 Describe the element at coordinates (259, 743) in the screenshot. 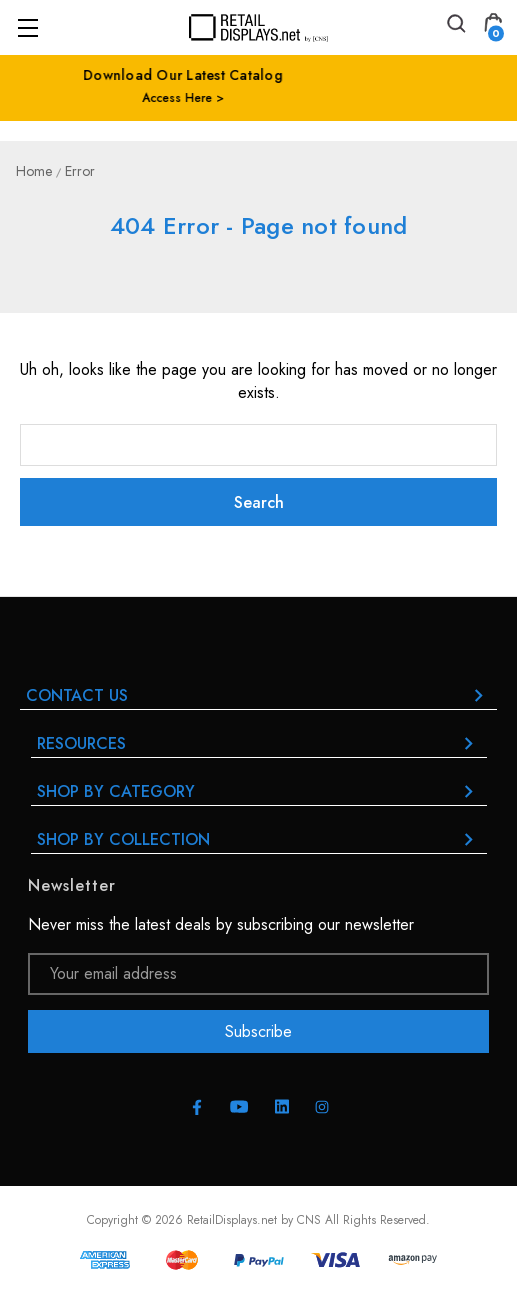

I see `RESOURCES` at that location.